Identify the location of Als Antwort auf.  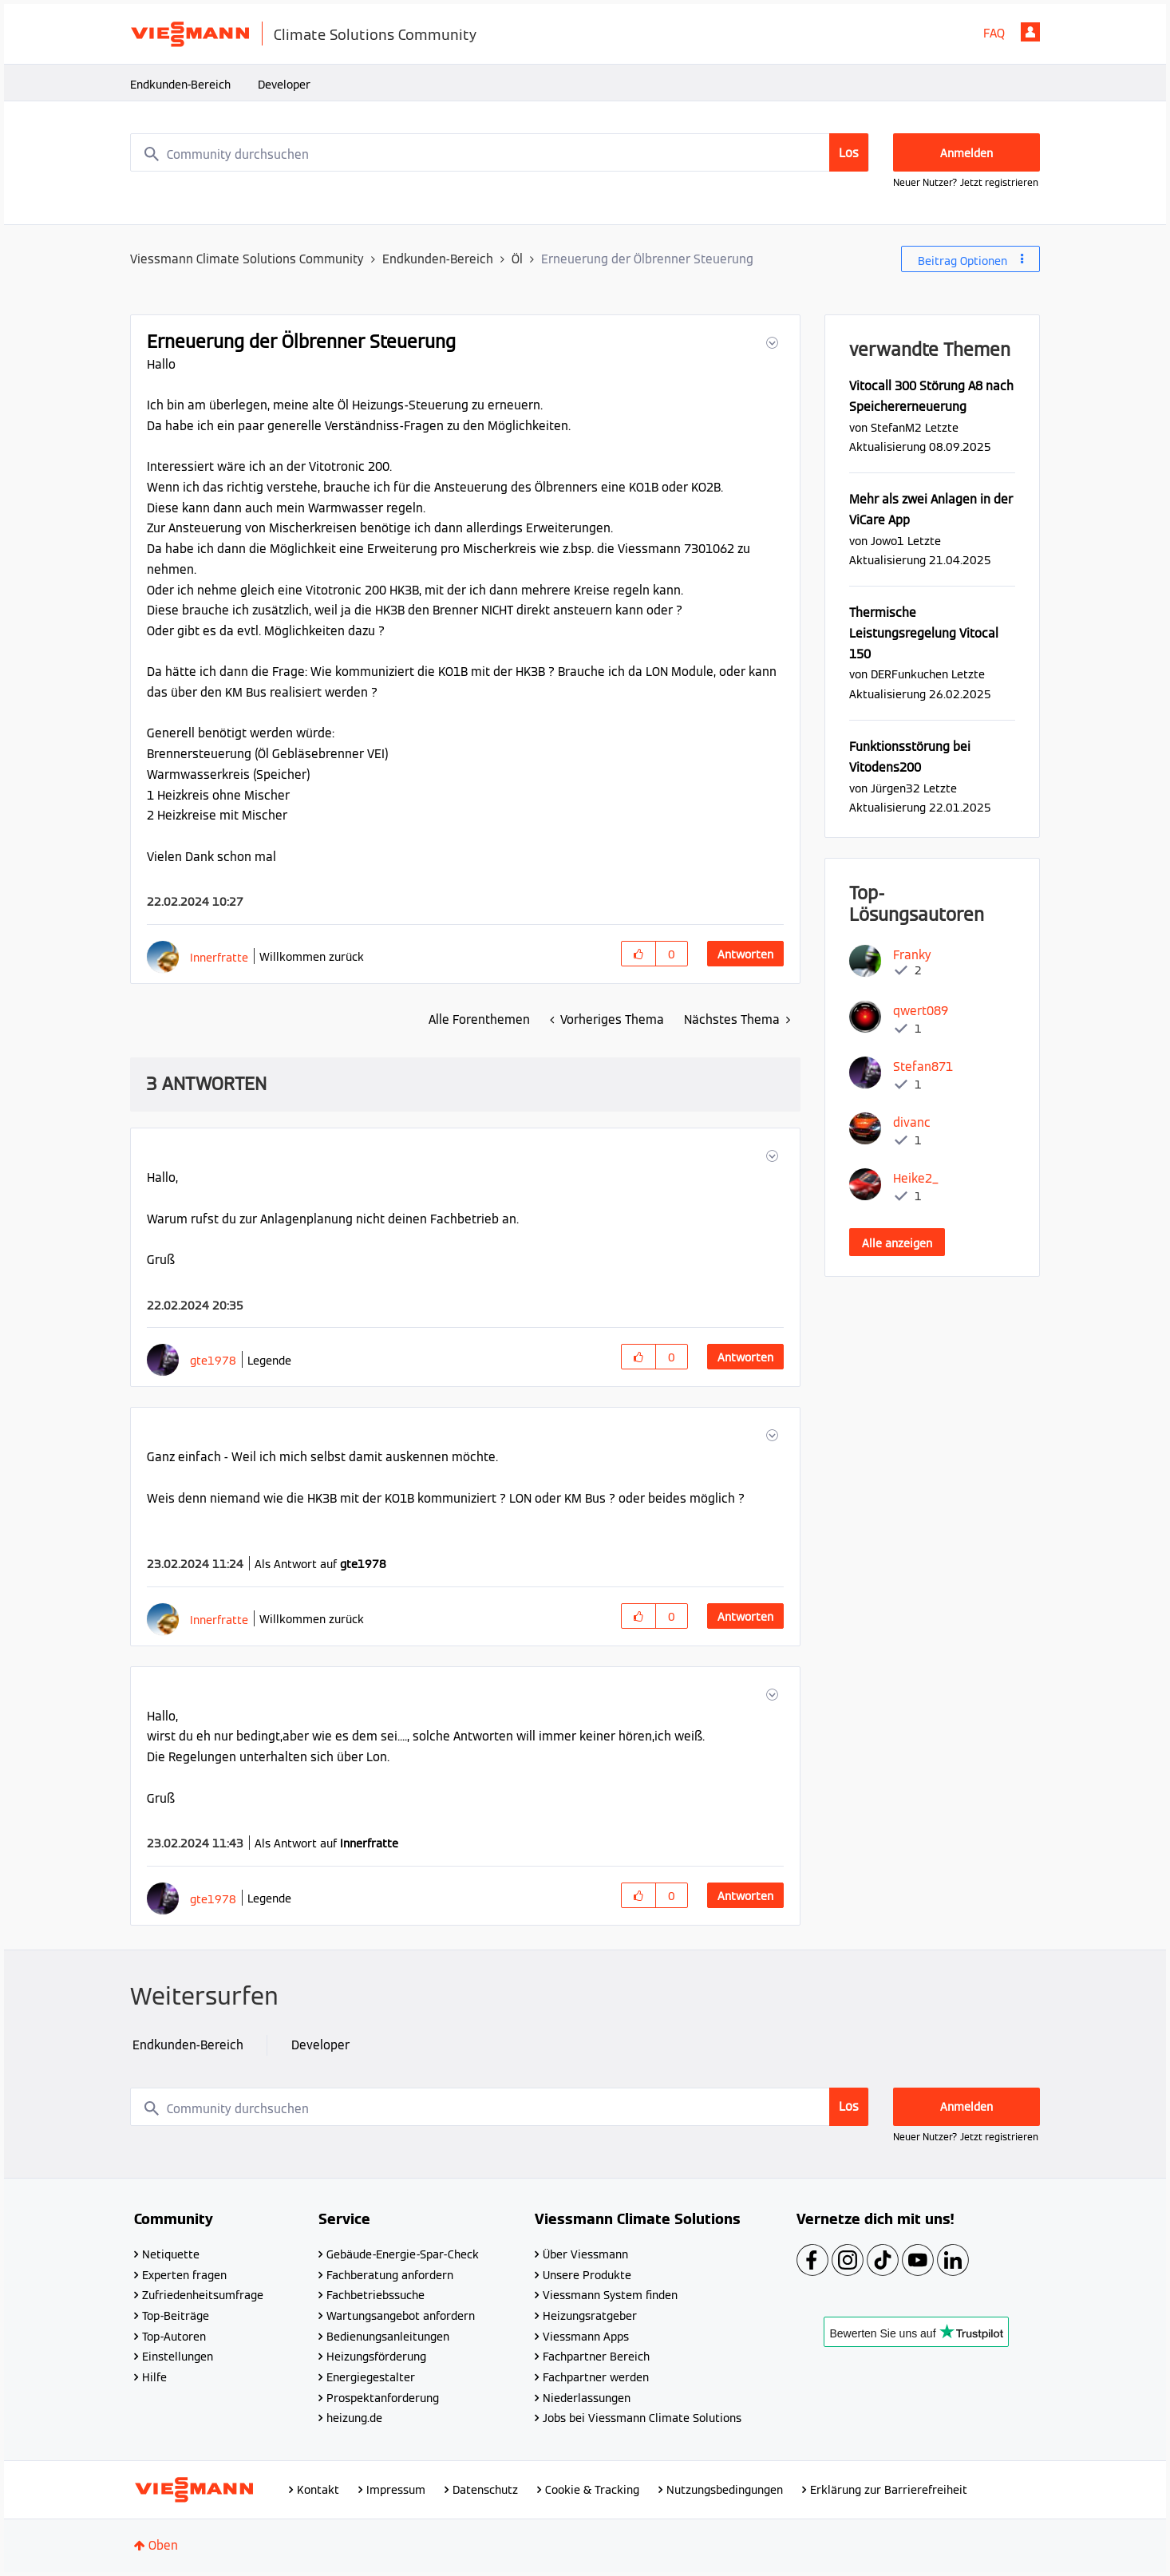
(320, 1564).